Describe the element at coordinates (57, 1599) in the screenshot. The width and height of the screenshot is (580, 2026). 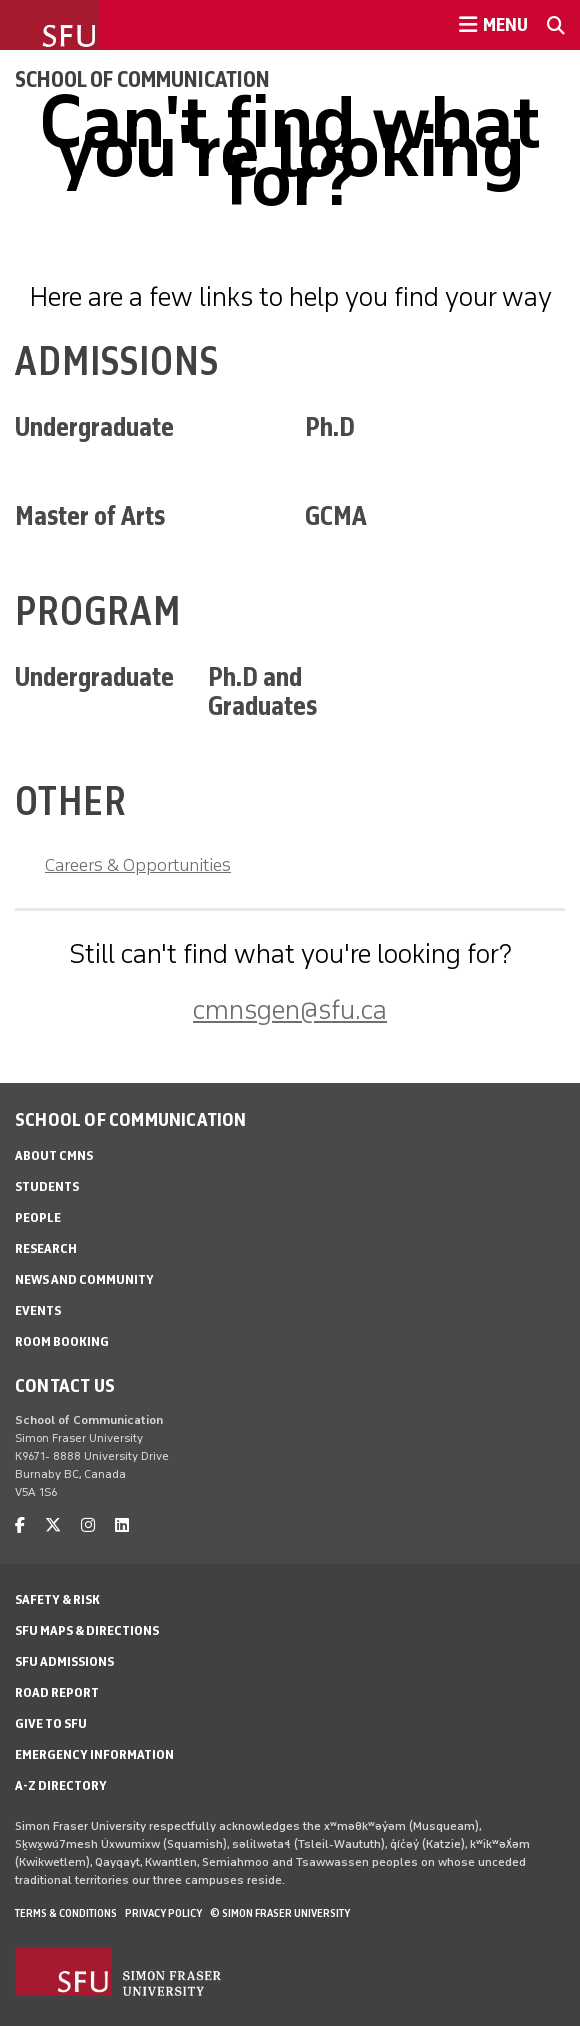
I see `Safety & Risk` at that location.